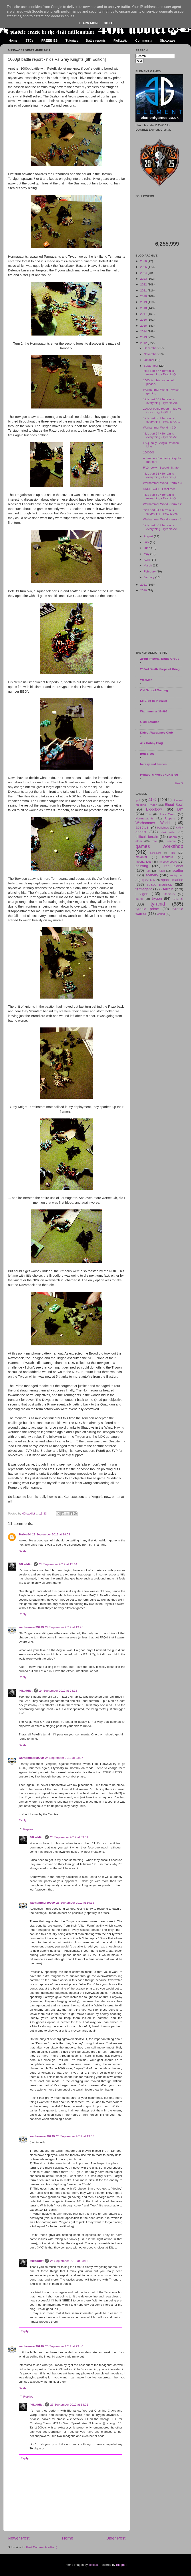  What do you see at coordinates (144, 331) in the screenshot?
I see `2014` at bounding box center [144, 331].